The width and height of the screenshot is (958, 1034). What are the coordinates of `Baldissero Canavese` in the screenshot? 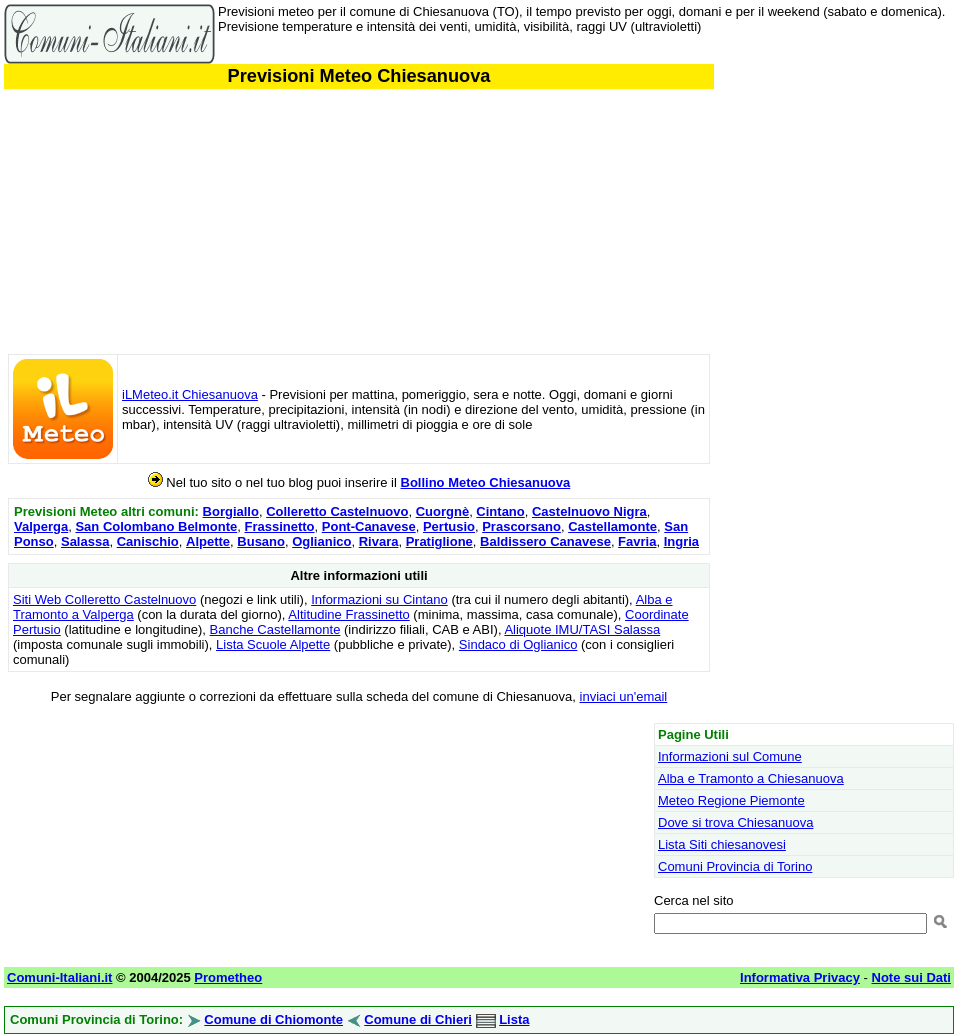 It's located at (545, 541).